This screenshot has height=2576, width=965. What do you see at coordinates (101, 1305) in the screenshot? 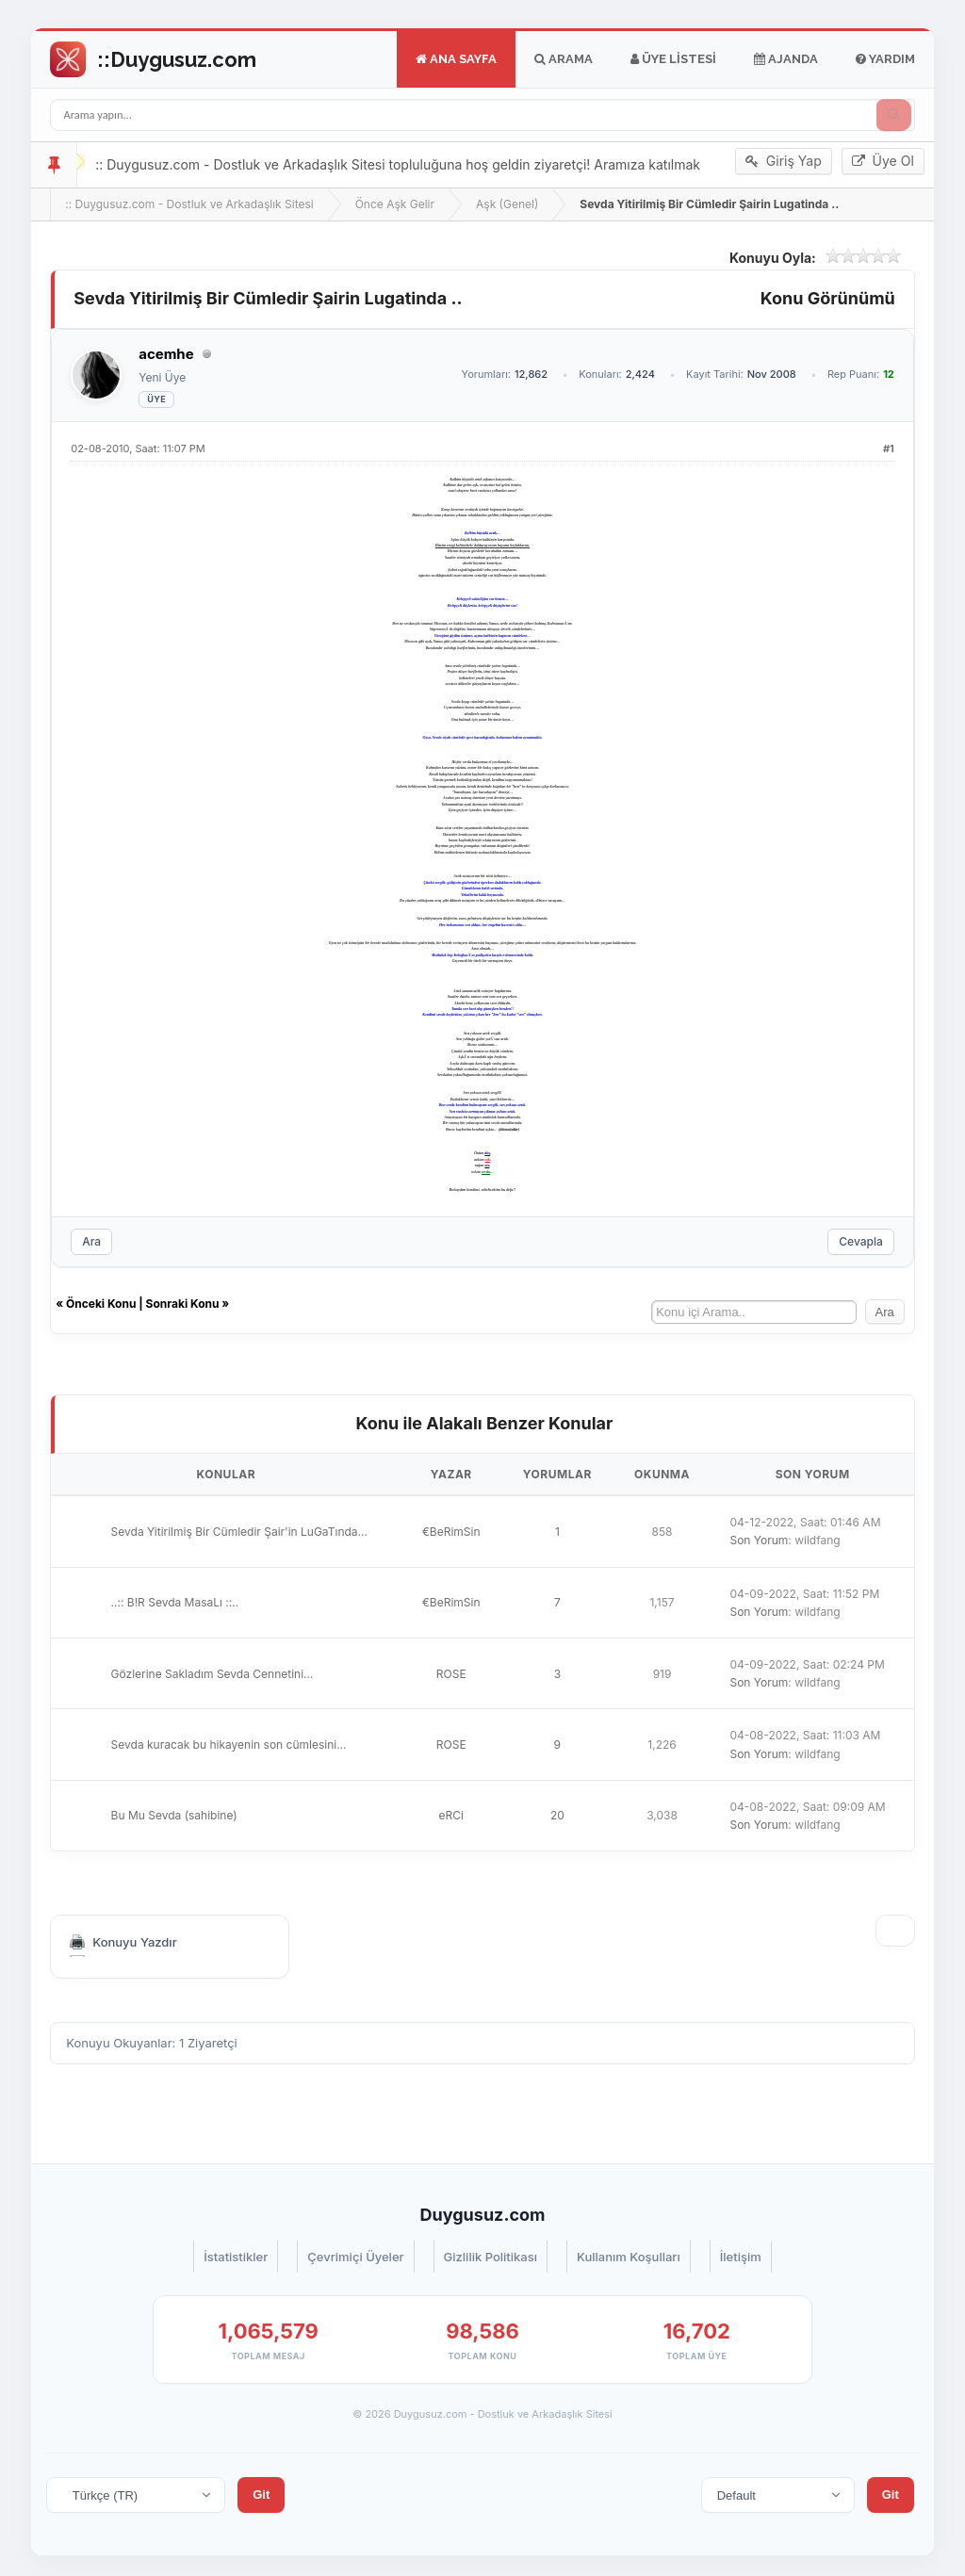
I see `Önceki Konu` at bounding box center [101, 1305].